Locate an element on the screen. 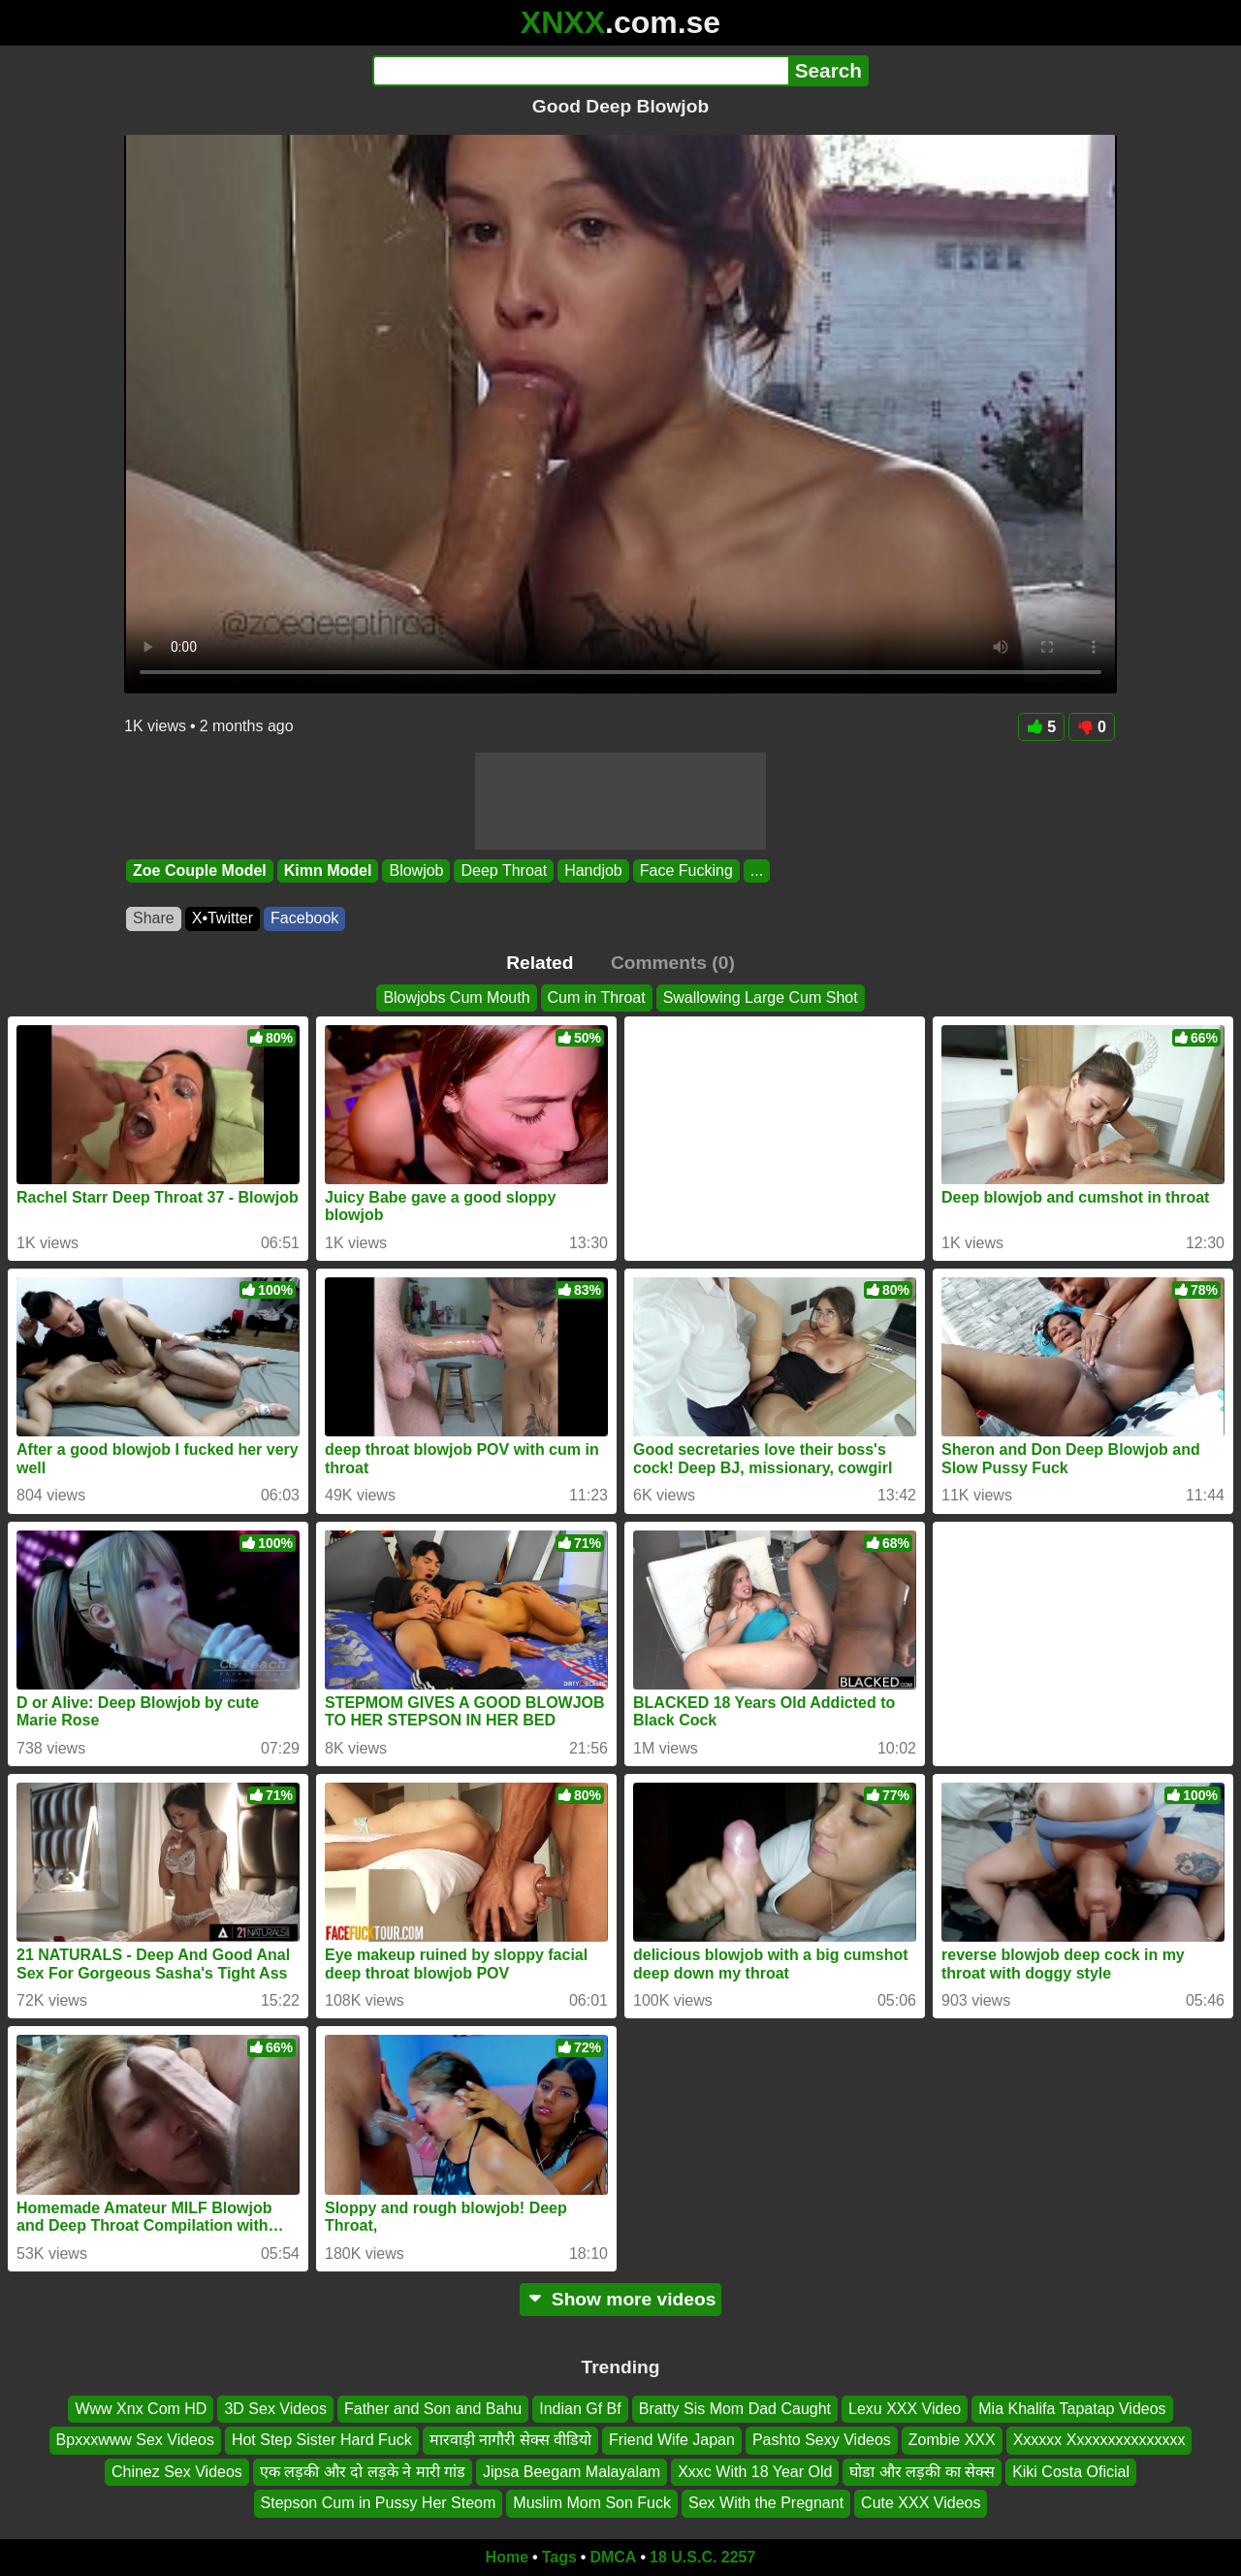 This screenshot has height=2576, width=1241. एक लड़की और दो लड़के ने मारी गांड is located at coordinates (362, 2471).